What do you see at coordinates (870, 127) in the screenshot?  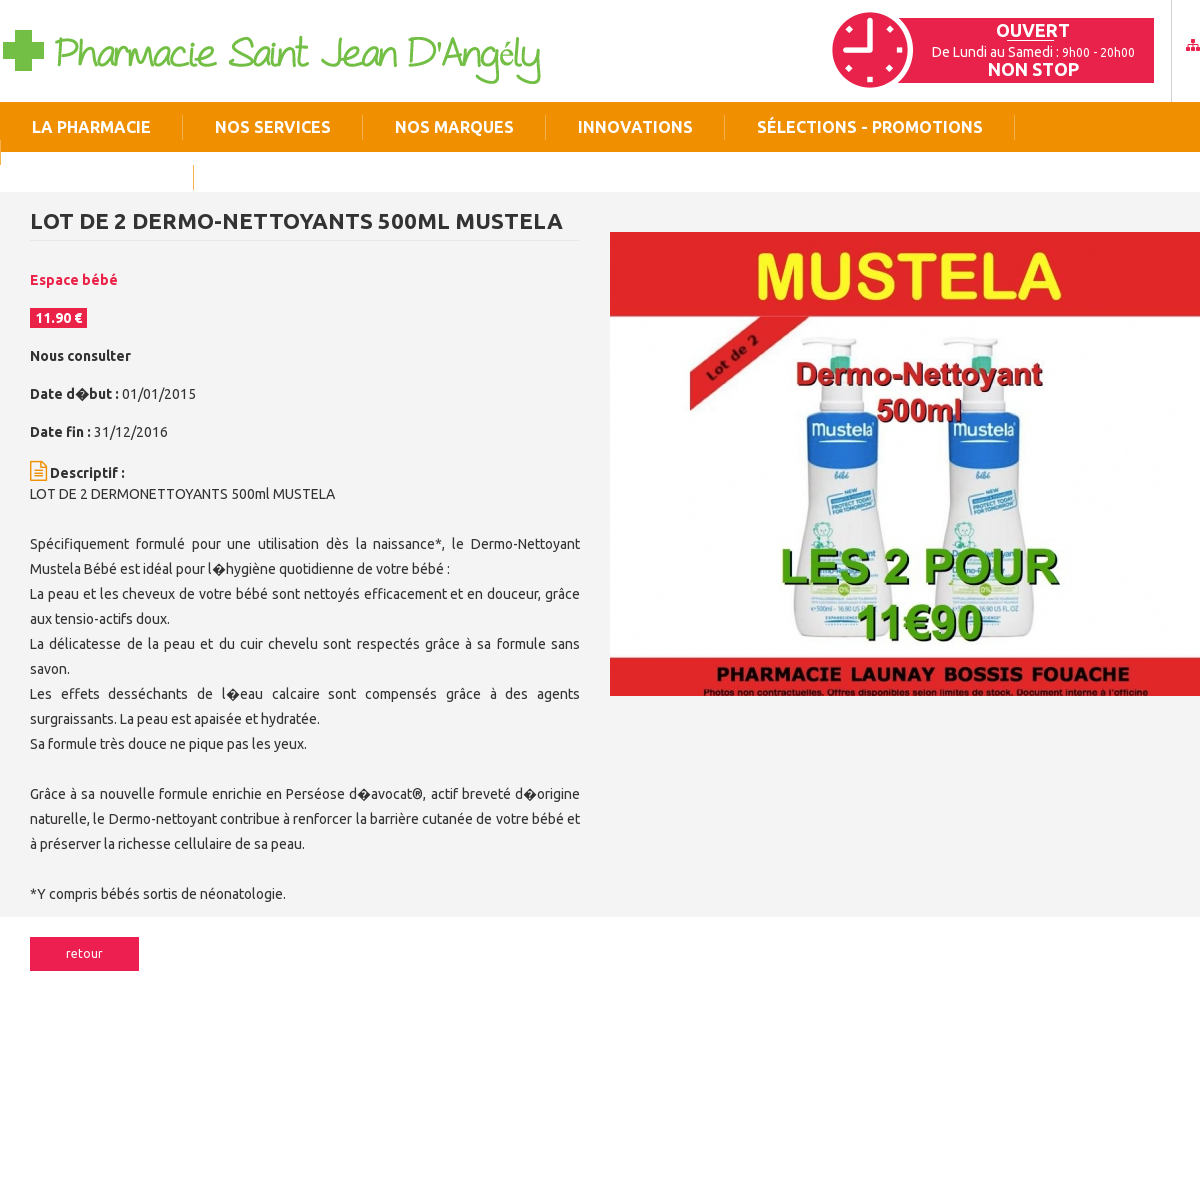 I see `Sélections - Promotions` at bounding box center [870, 127].